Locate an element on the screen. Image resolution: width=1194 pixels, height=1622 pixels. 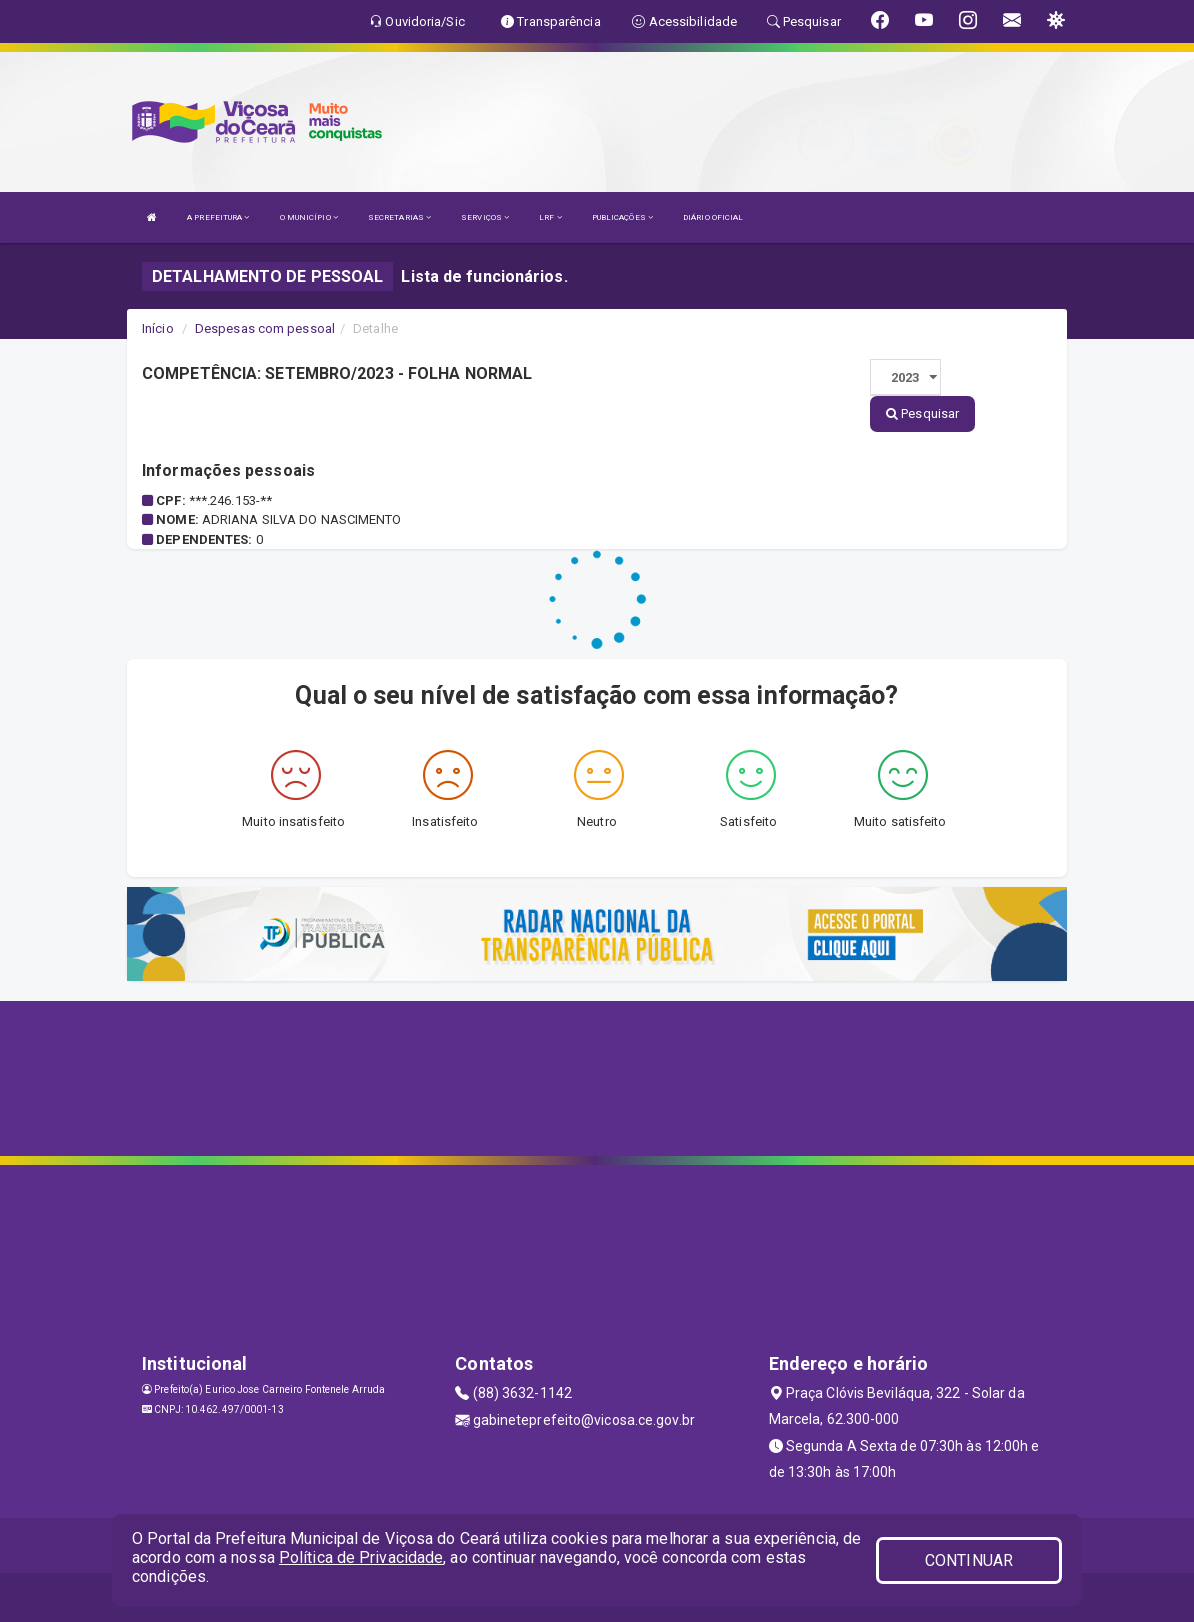
Política de Privacidade is located at coordinates (361, 1557).